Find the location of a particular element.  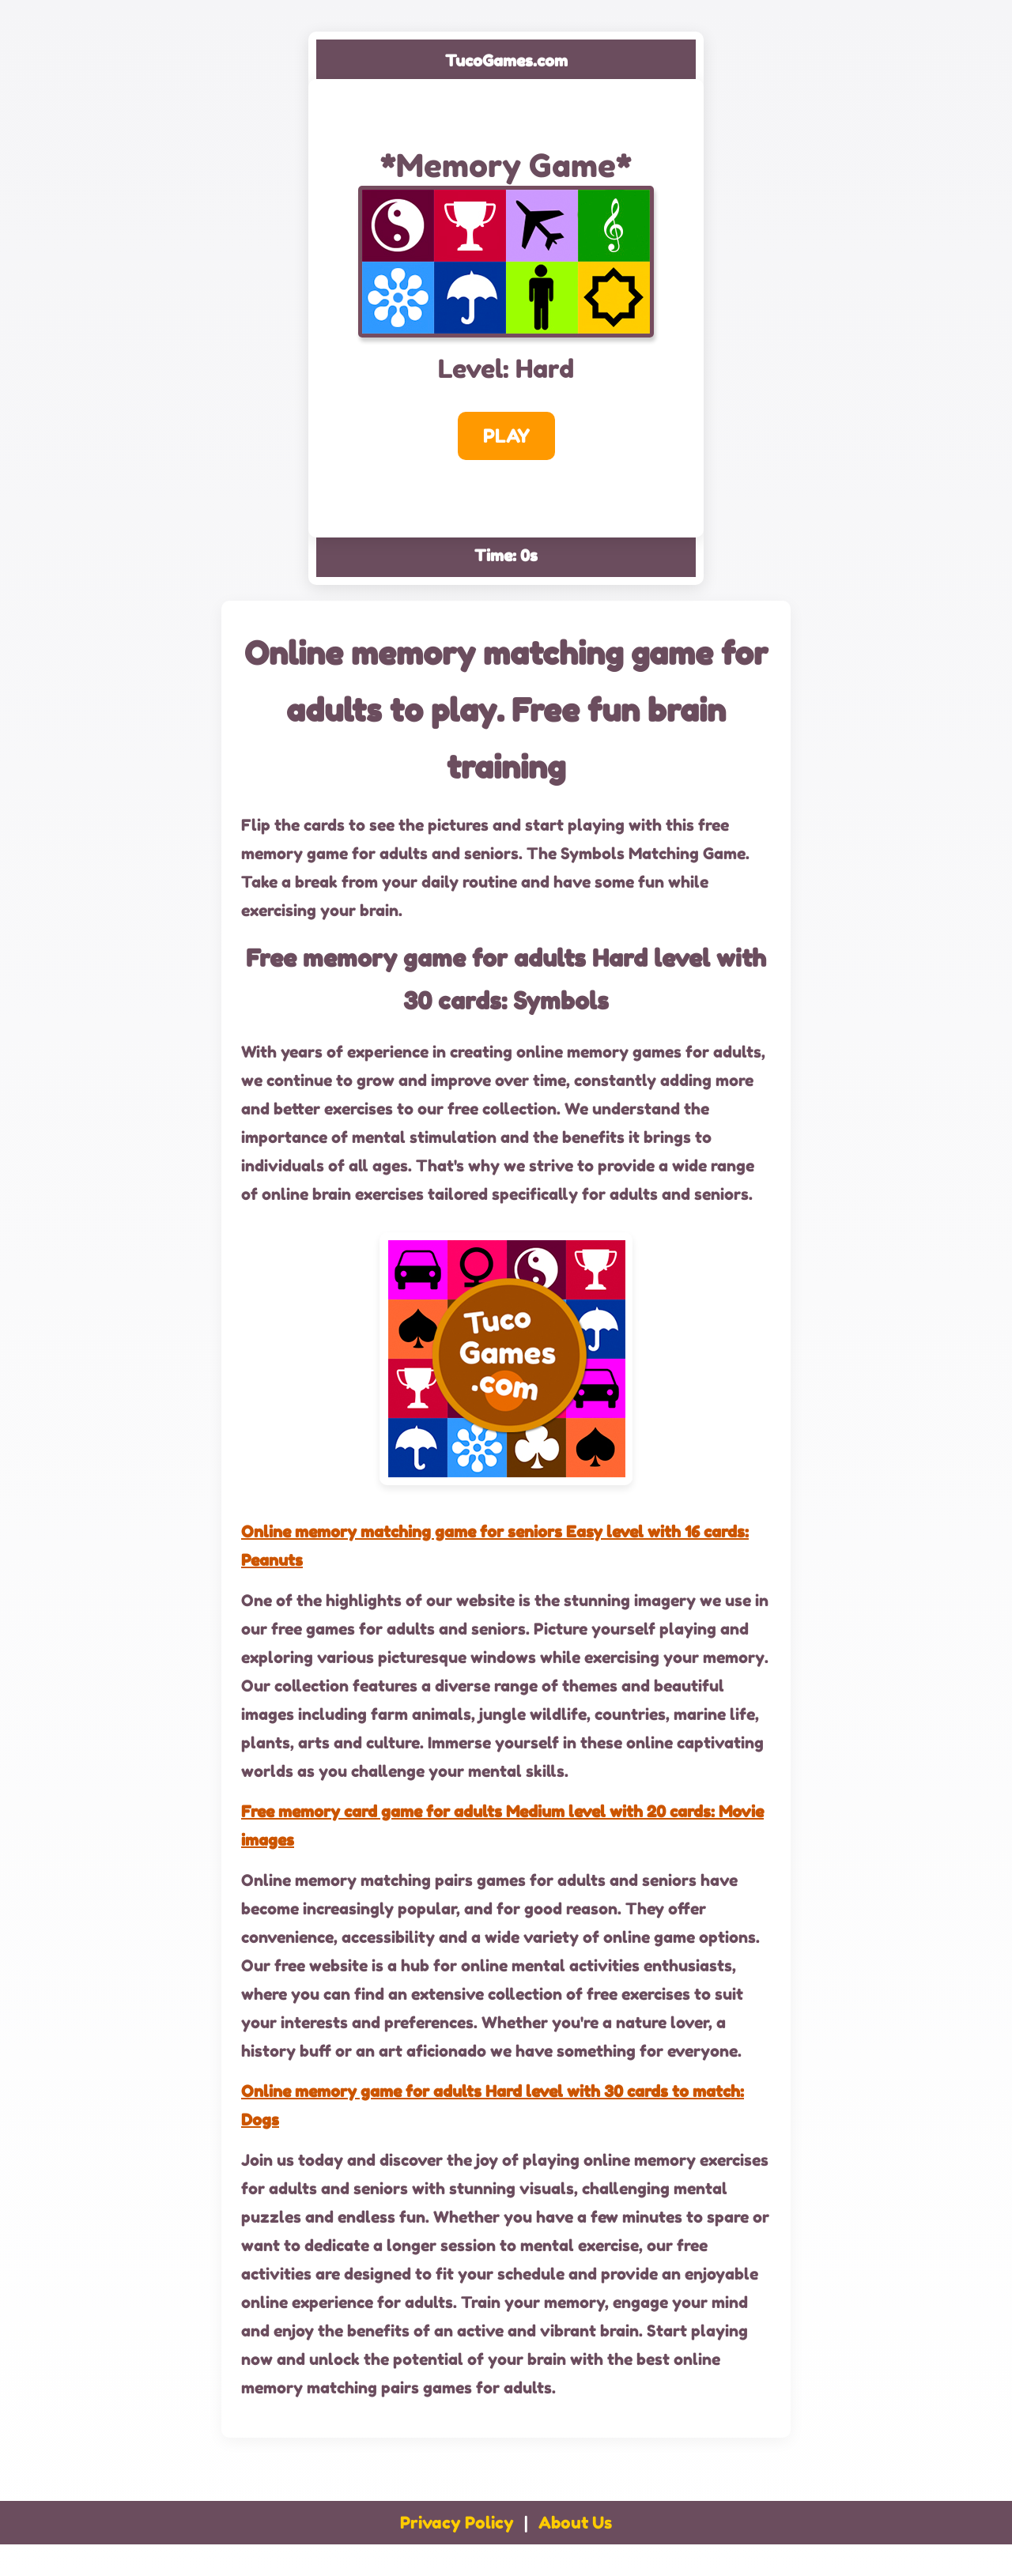

PLAY is located at coordinates (506, 435).